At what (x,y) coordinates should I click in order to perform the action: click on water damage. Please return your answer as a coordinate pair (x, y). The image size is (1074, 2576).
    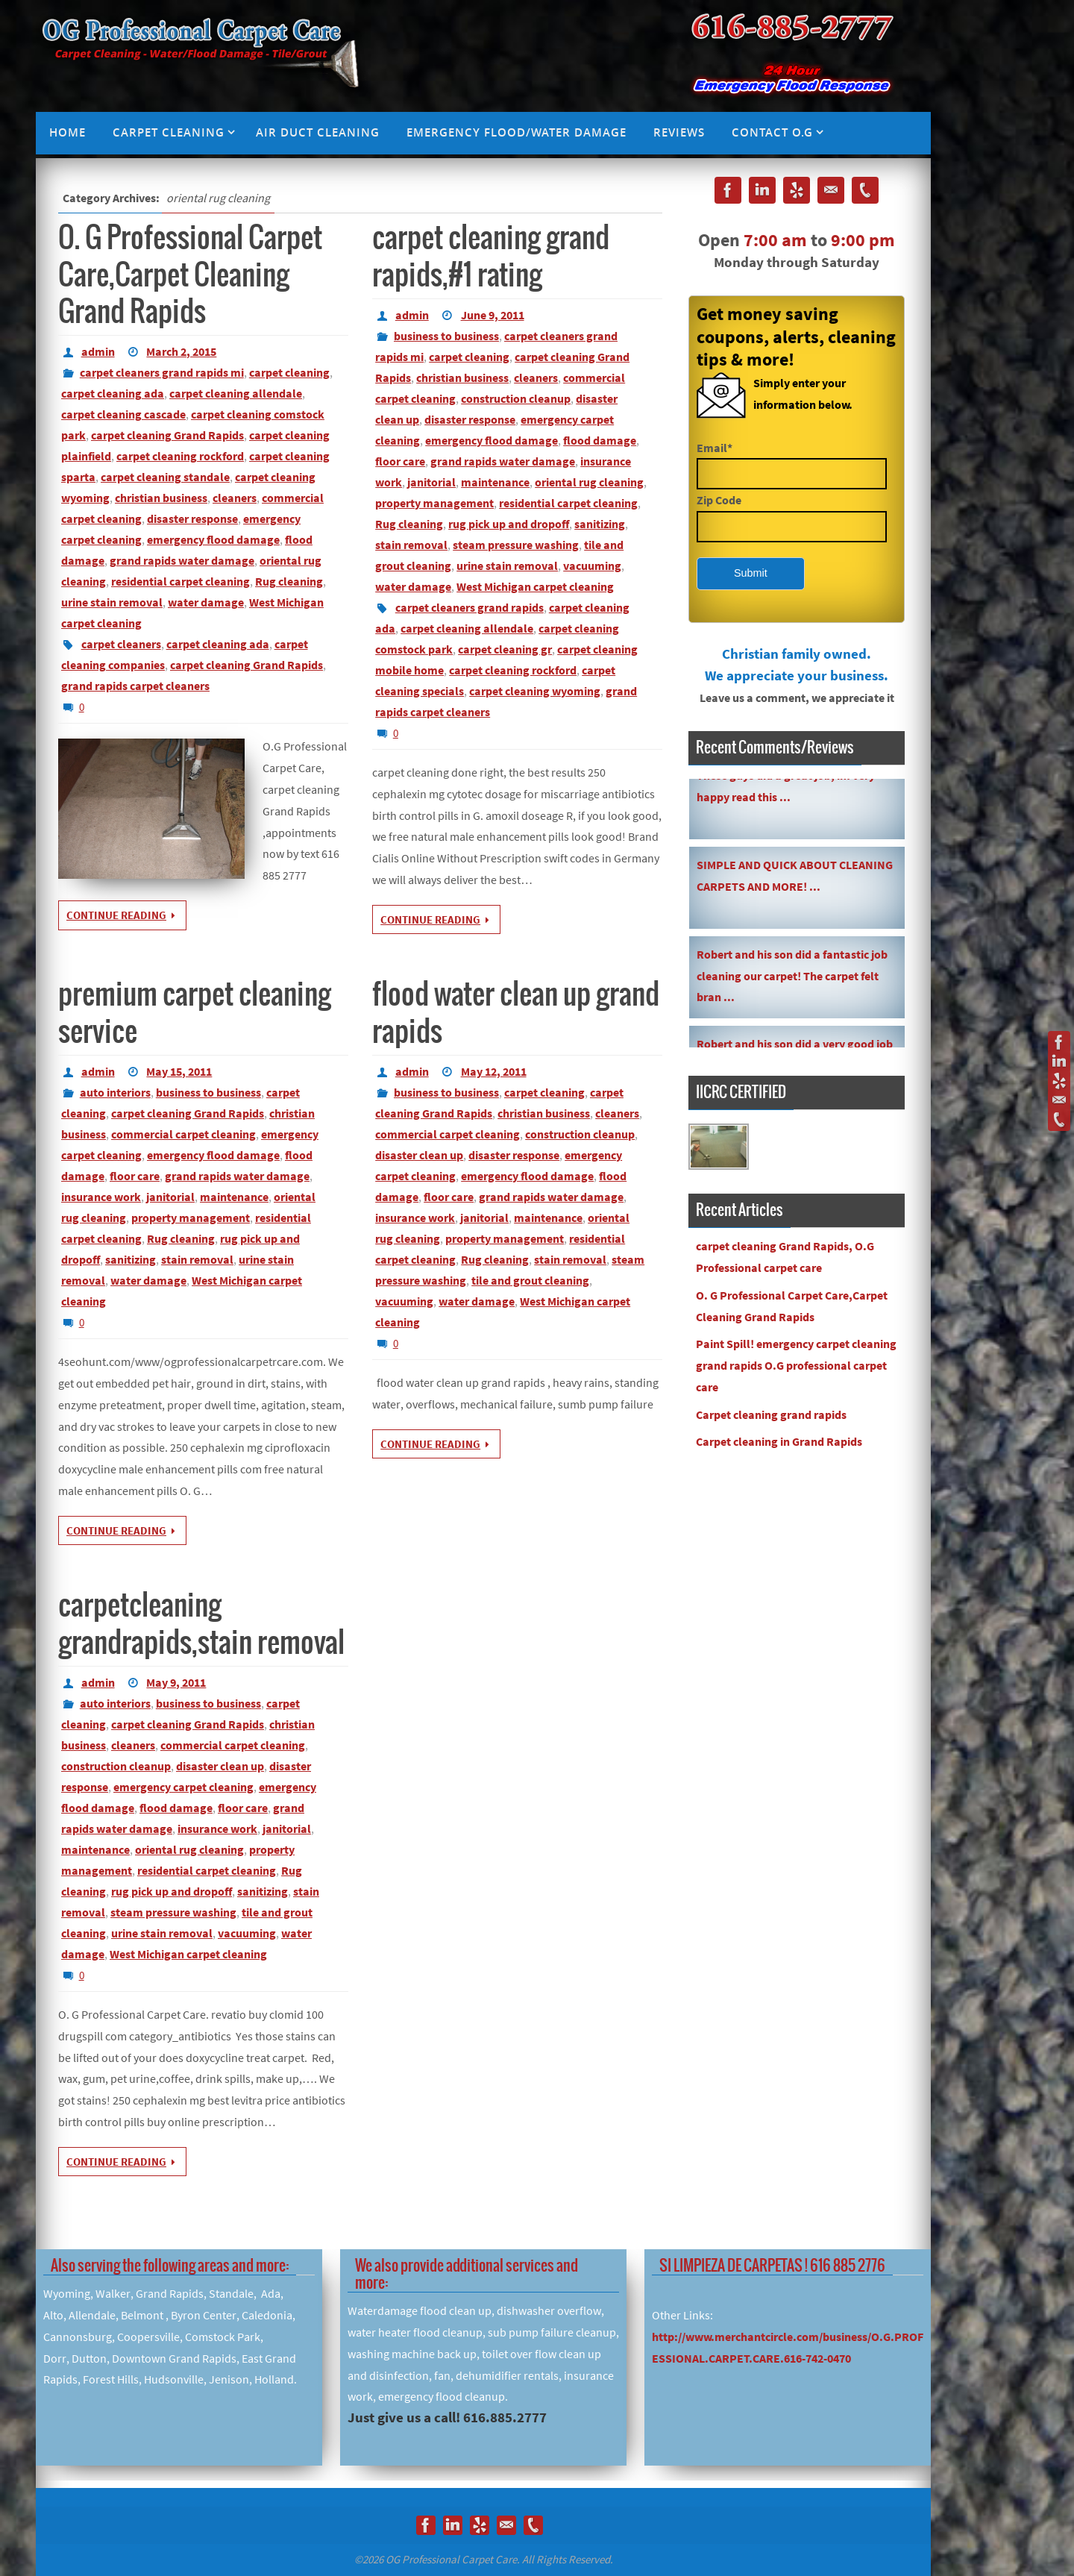
    Looking at the image, I should click on (206, 602).